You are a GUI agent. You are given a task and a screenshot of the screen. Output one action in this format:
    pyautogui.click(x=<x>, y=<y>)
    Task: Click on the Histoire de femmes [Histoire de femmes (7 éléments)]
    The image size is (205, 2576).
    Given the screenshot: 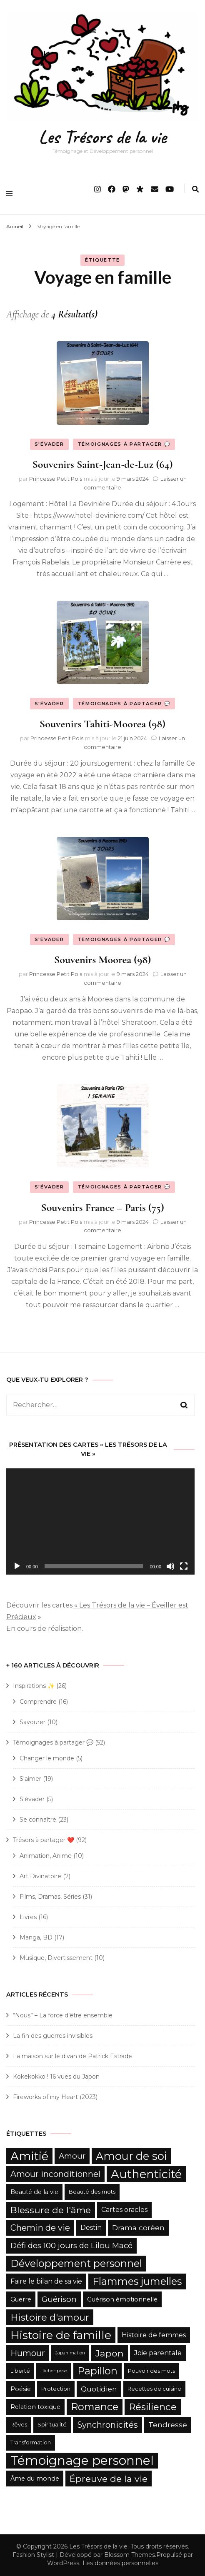 What is the action you would take?
    pyautogui.click(x=154, y=2335)
    